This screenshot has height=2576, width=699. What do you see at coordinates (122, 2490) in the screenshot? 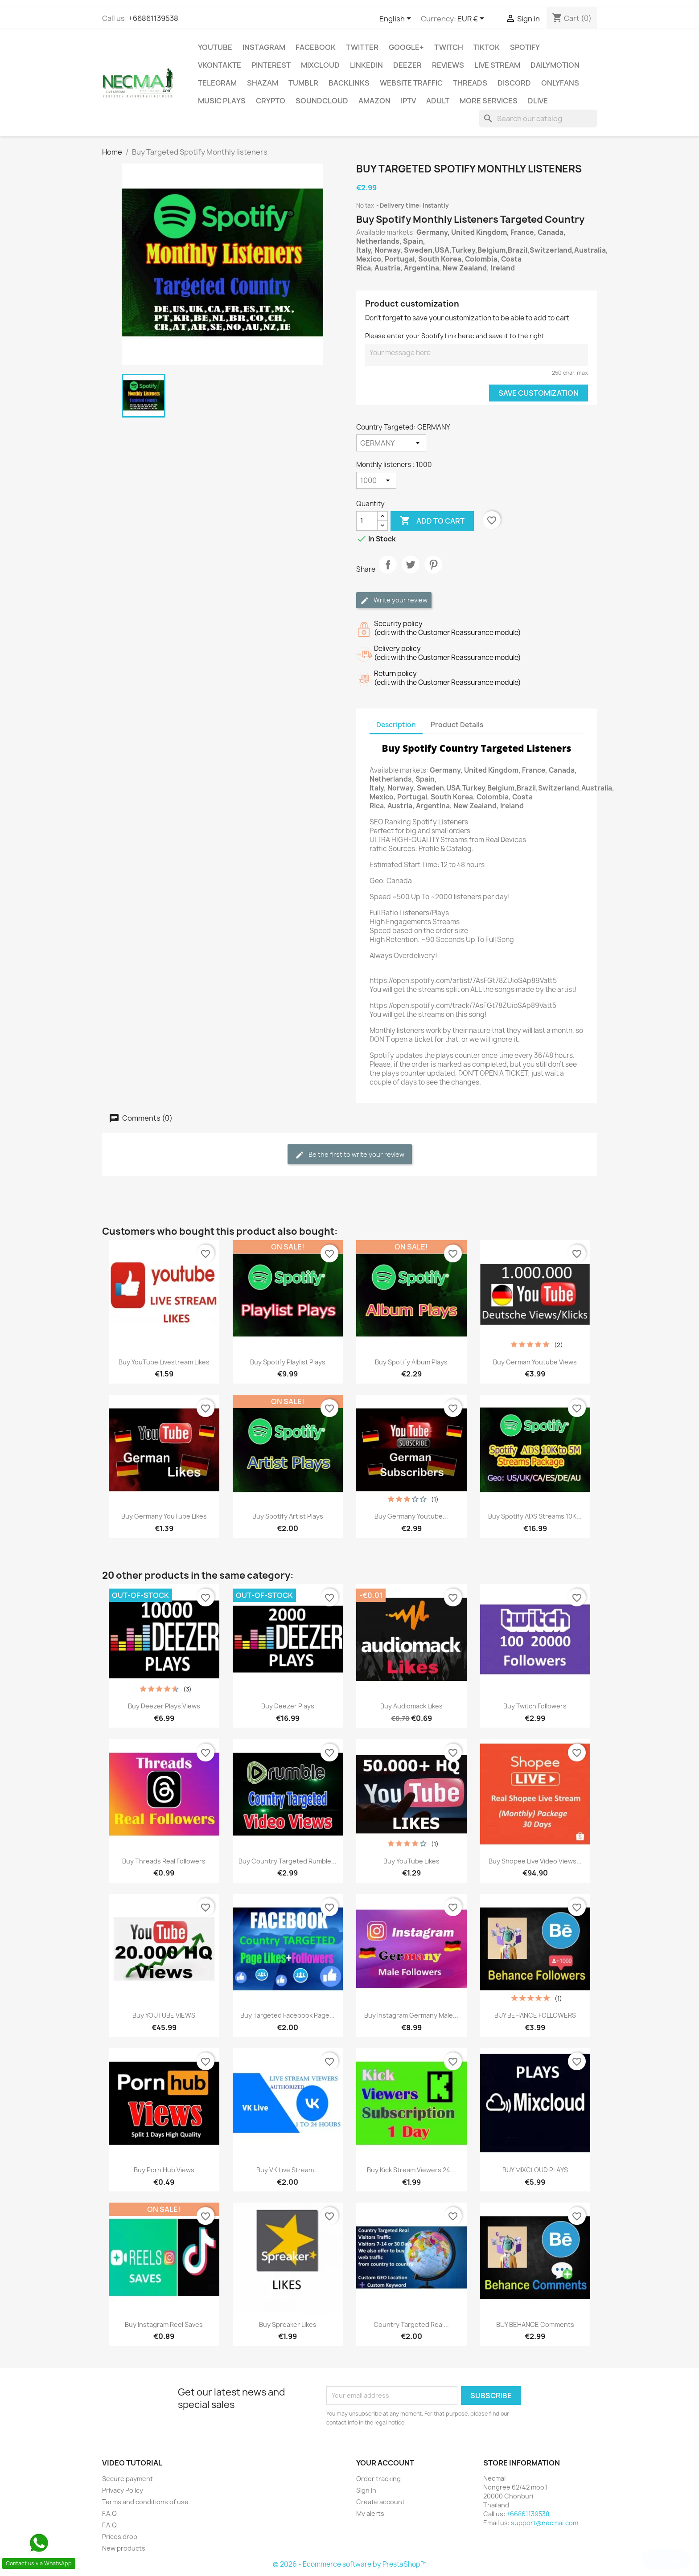
I see `Privacy Policy` at bounding box center [122, 2490].